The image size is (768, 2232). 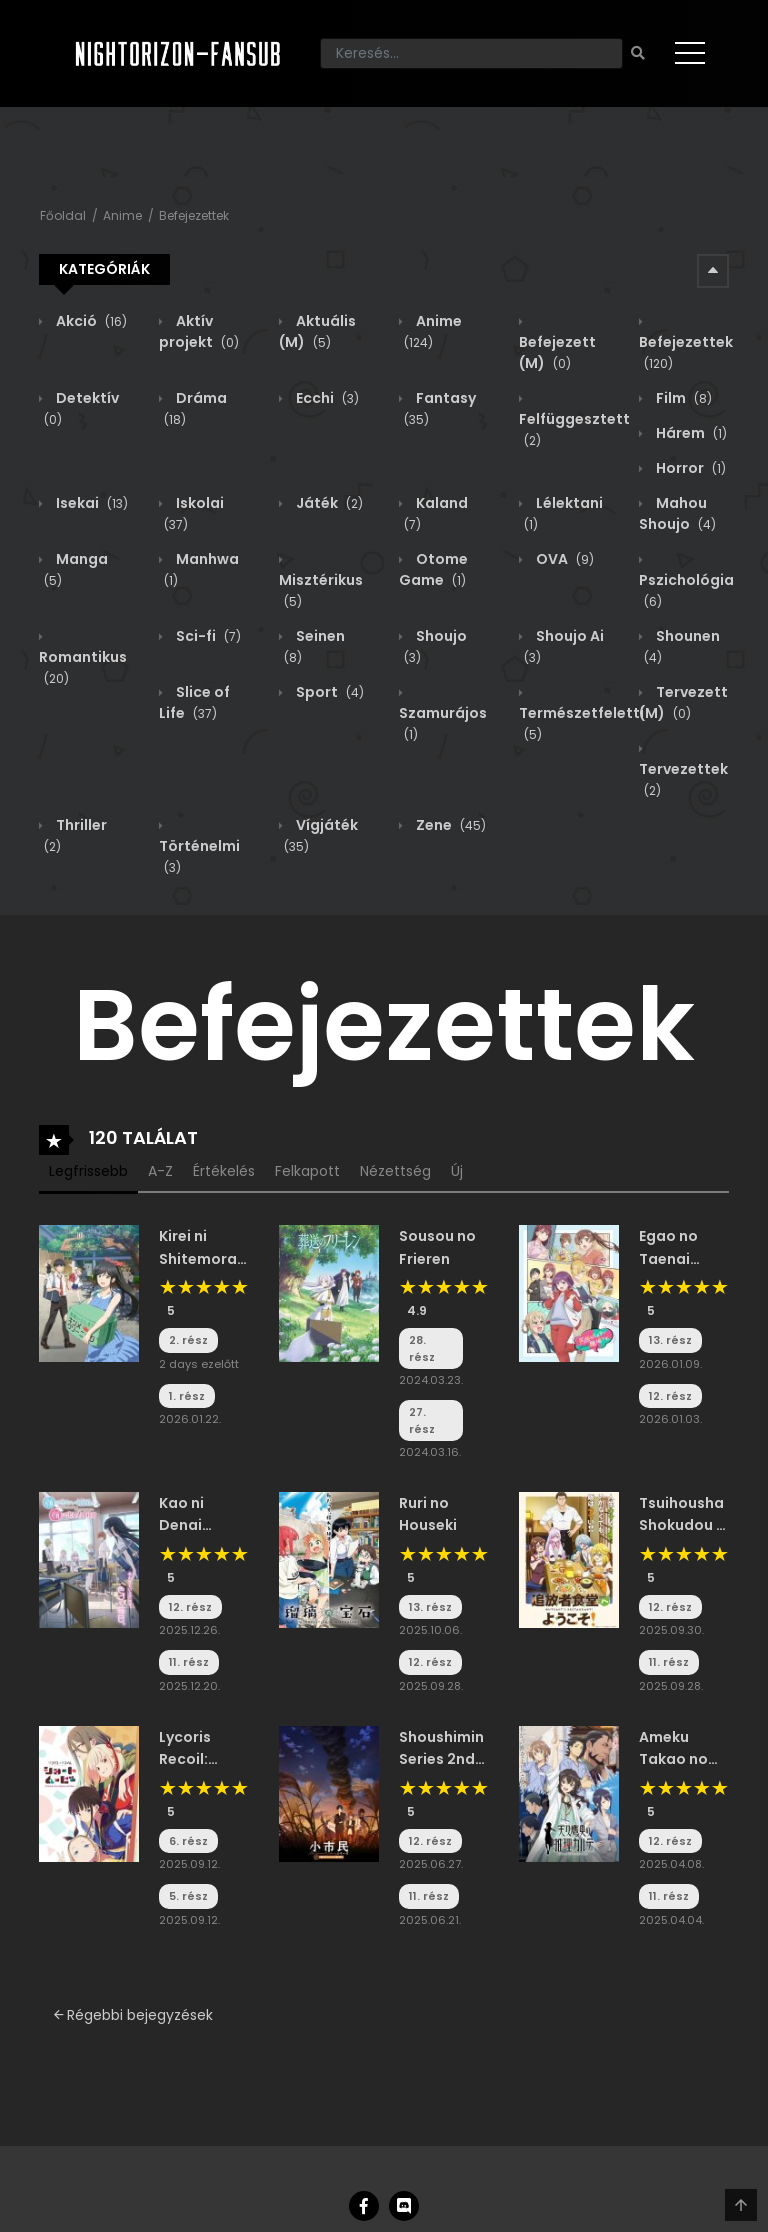 I want to click on A-Z, so click(x=160, y=1171).